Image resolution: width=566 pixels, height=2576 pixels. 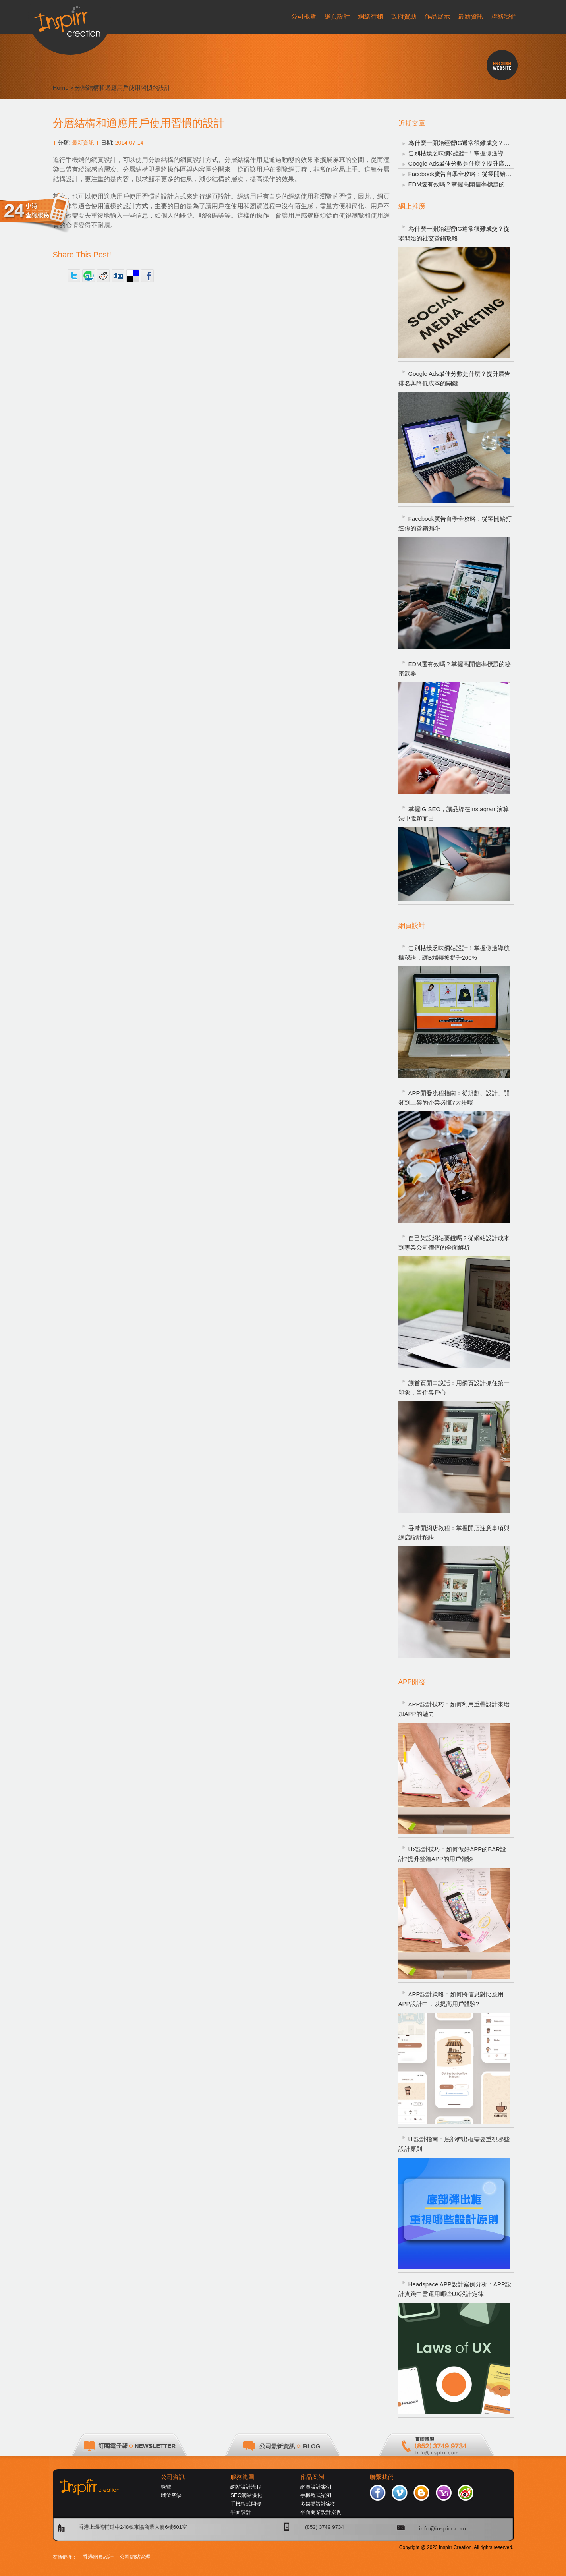 I want to click on 香港網頁設計, so click(x=98, y=2557).